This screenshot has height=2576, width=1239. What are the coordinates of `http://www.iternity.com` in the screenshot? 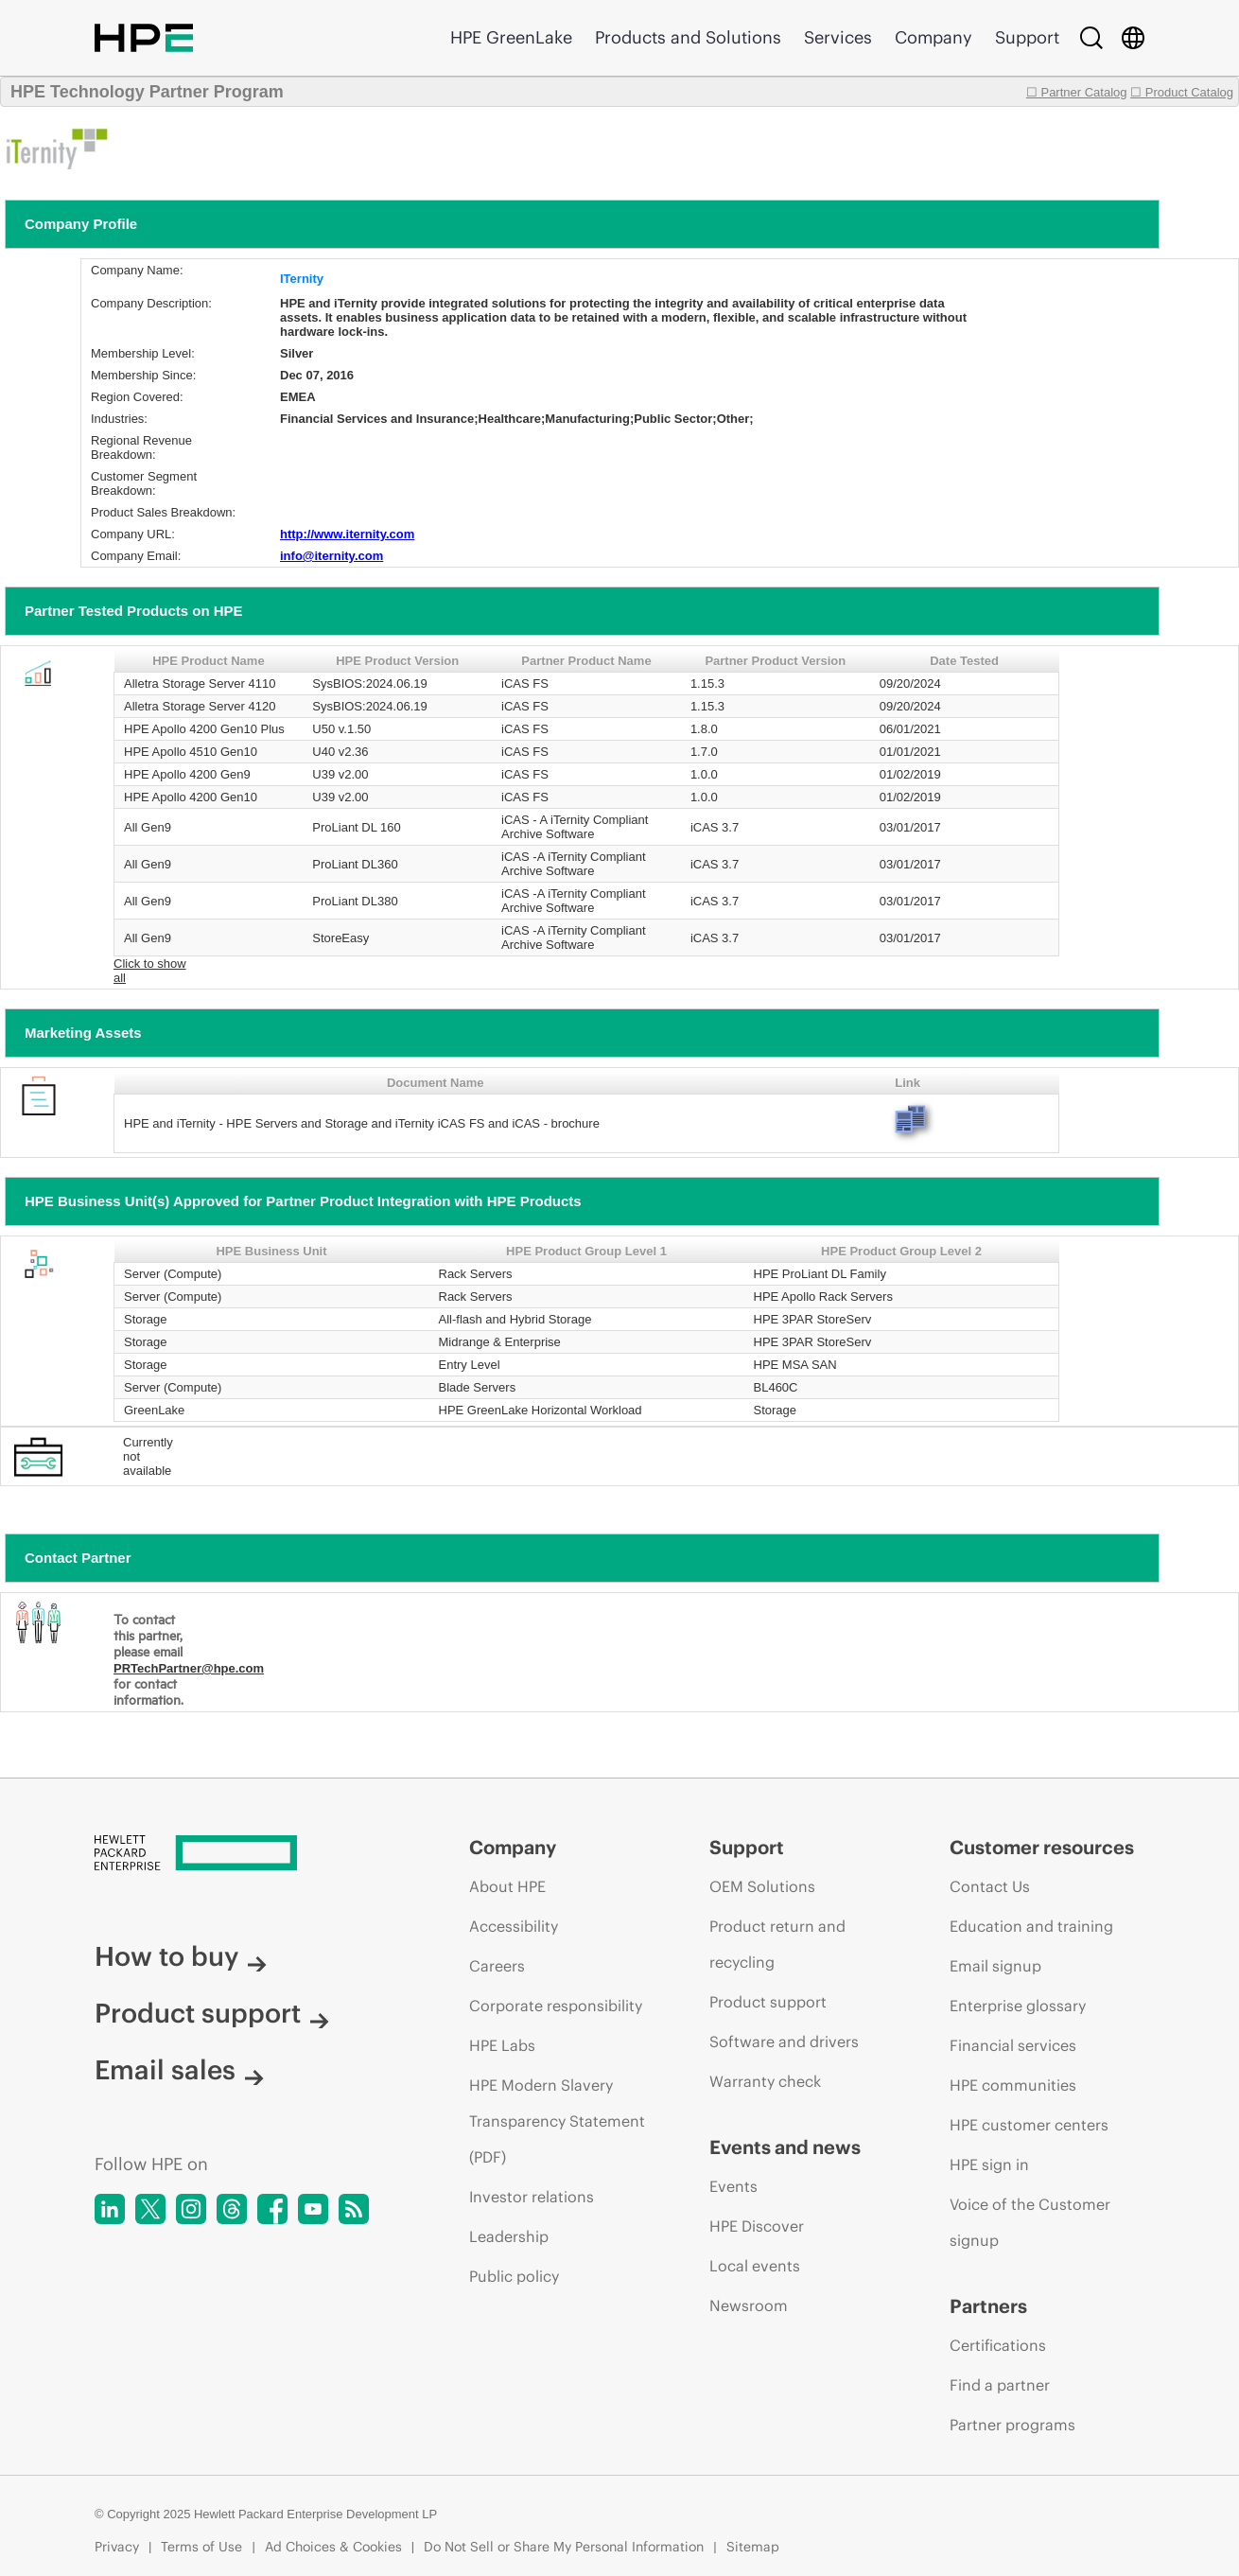 It's located at (347, 534).